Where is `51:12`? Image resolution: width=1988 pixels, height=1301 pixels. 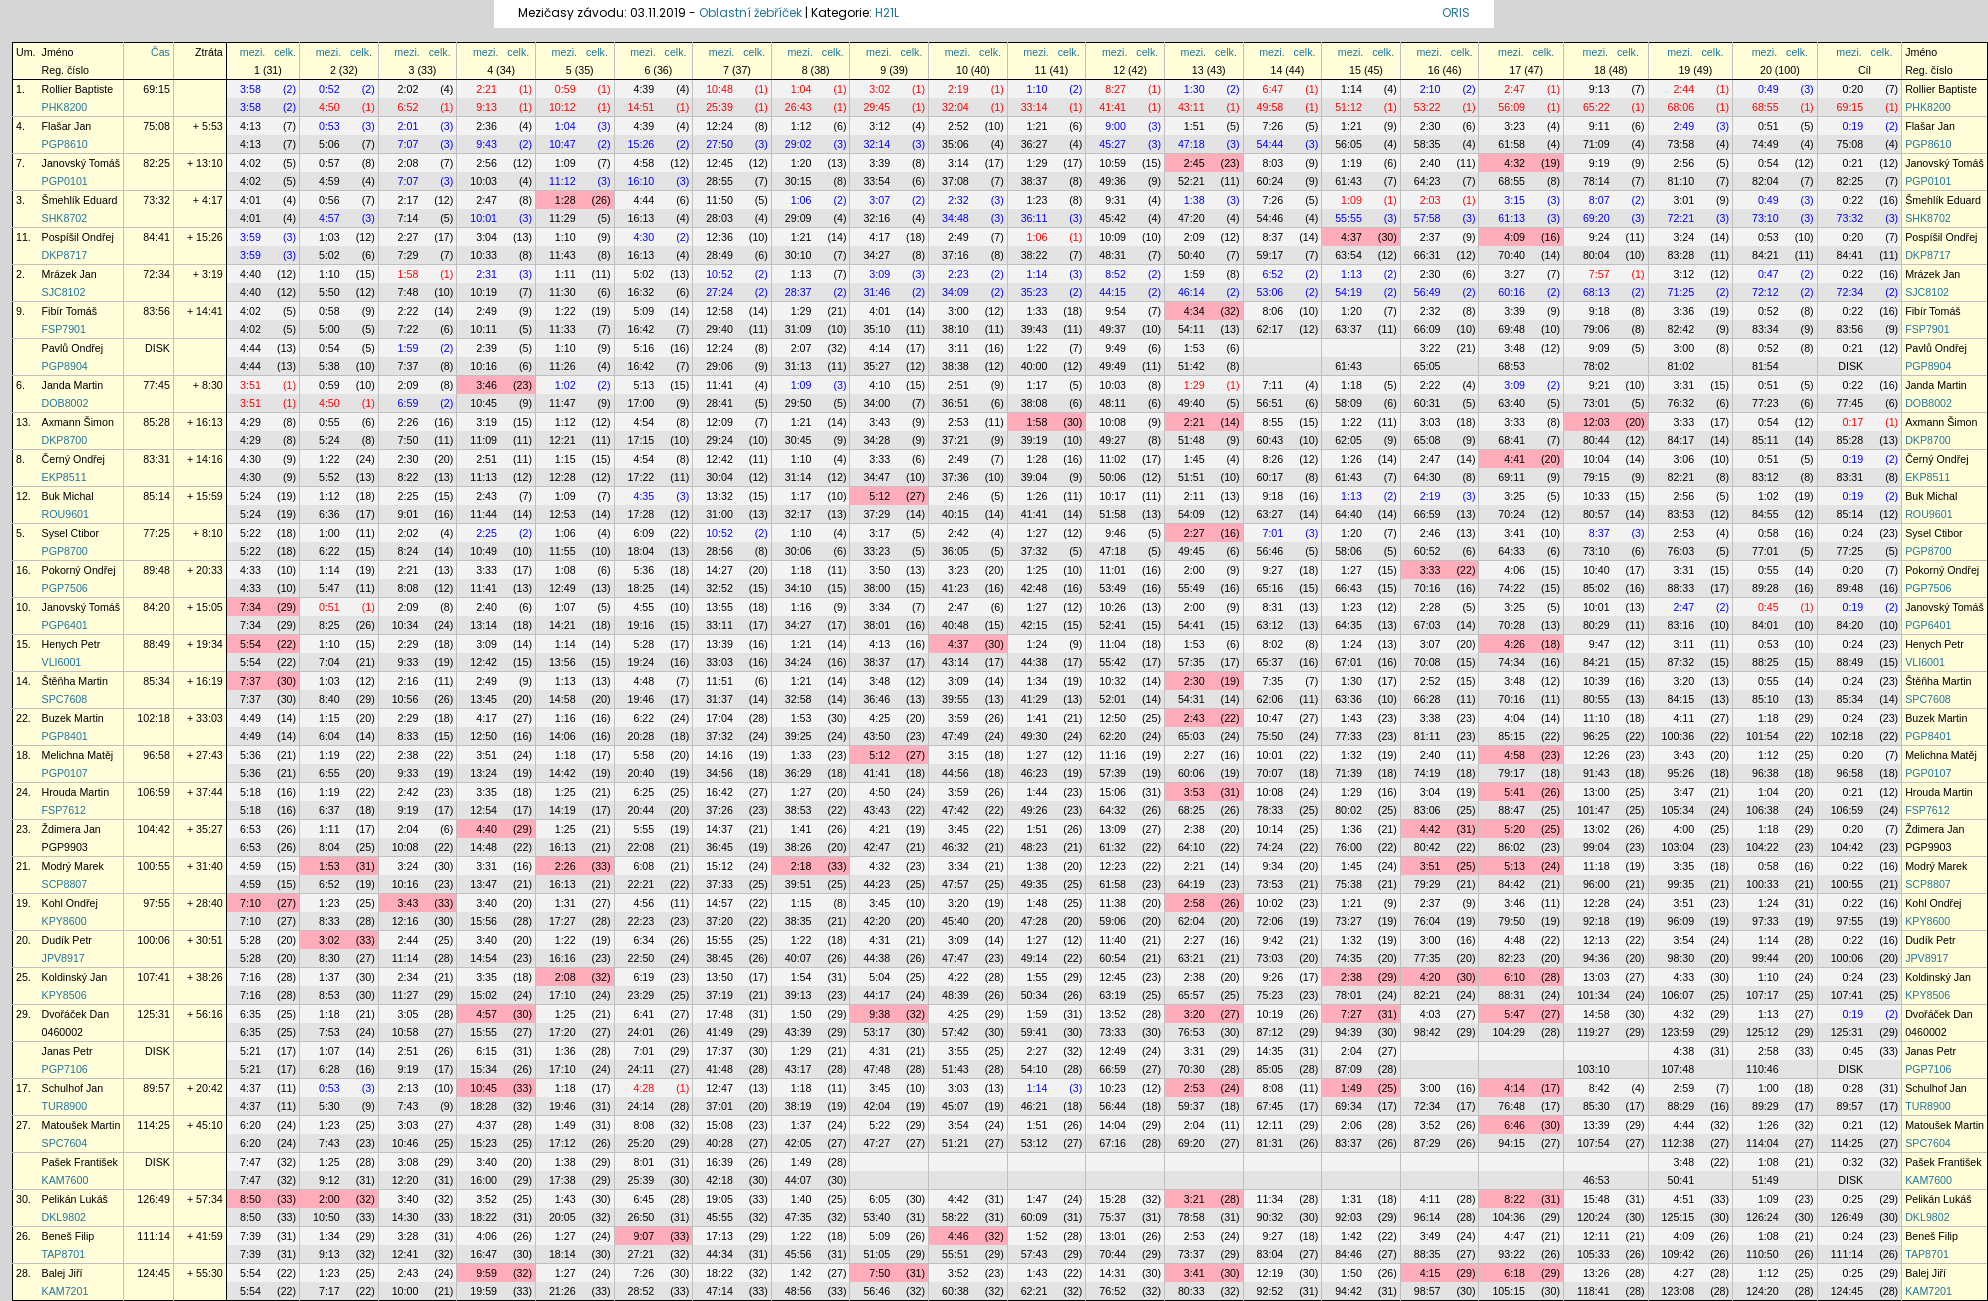
51:12 is located at coordinates (1348, 107).